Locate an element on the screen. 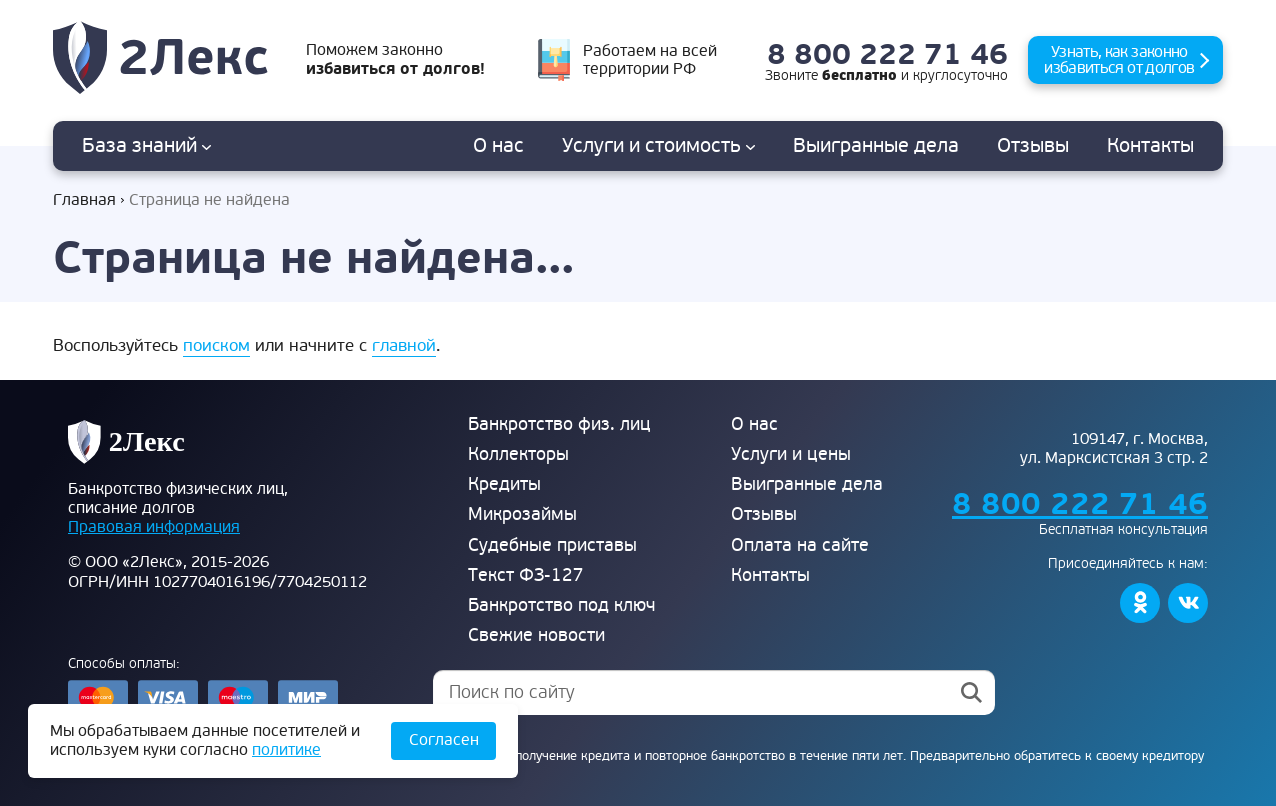 This screenshot has height=806, width=1276. Главная is located at coordinates (84, 200).